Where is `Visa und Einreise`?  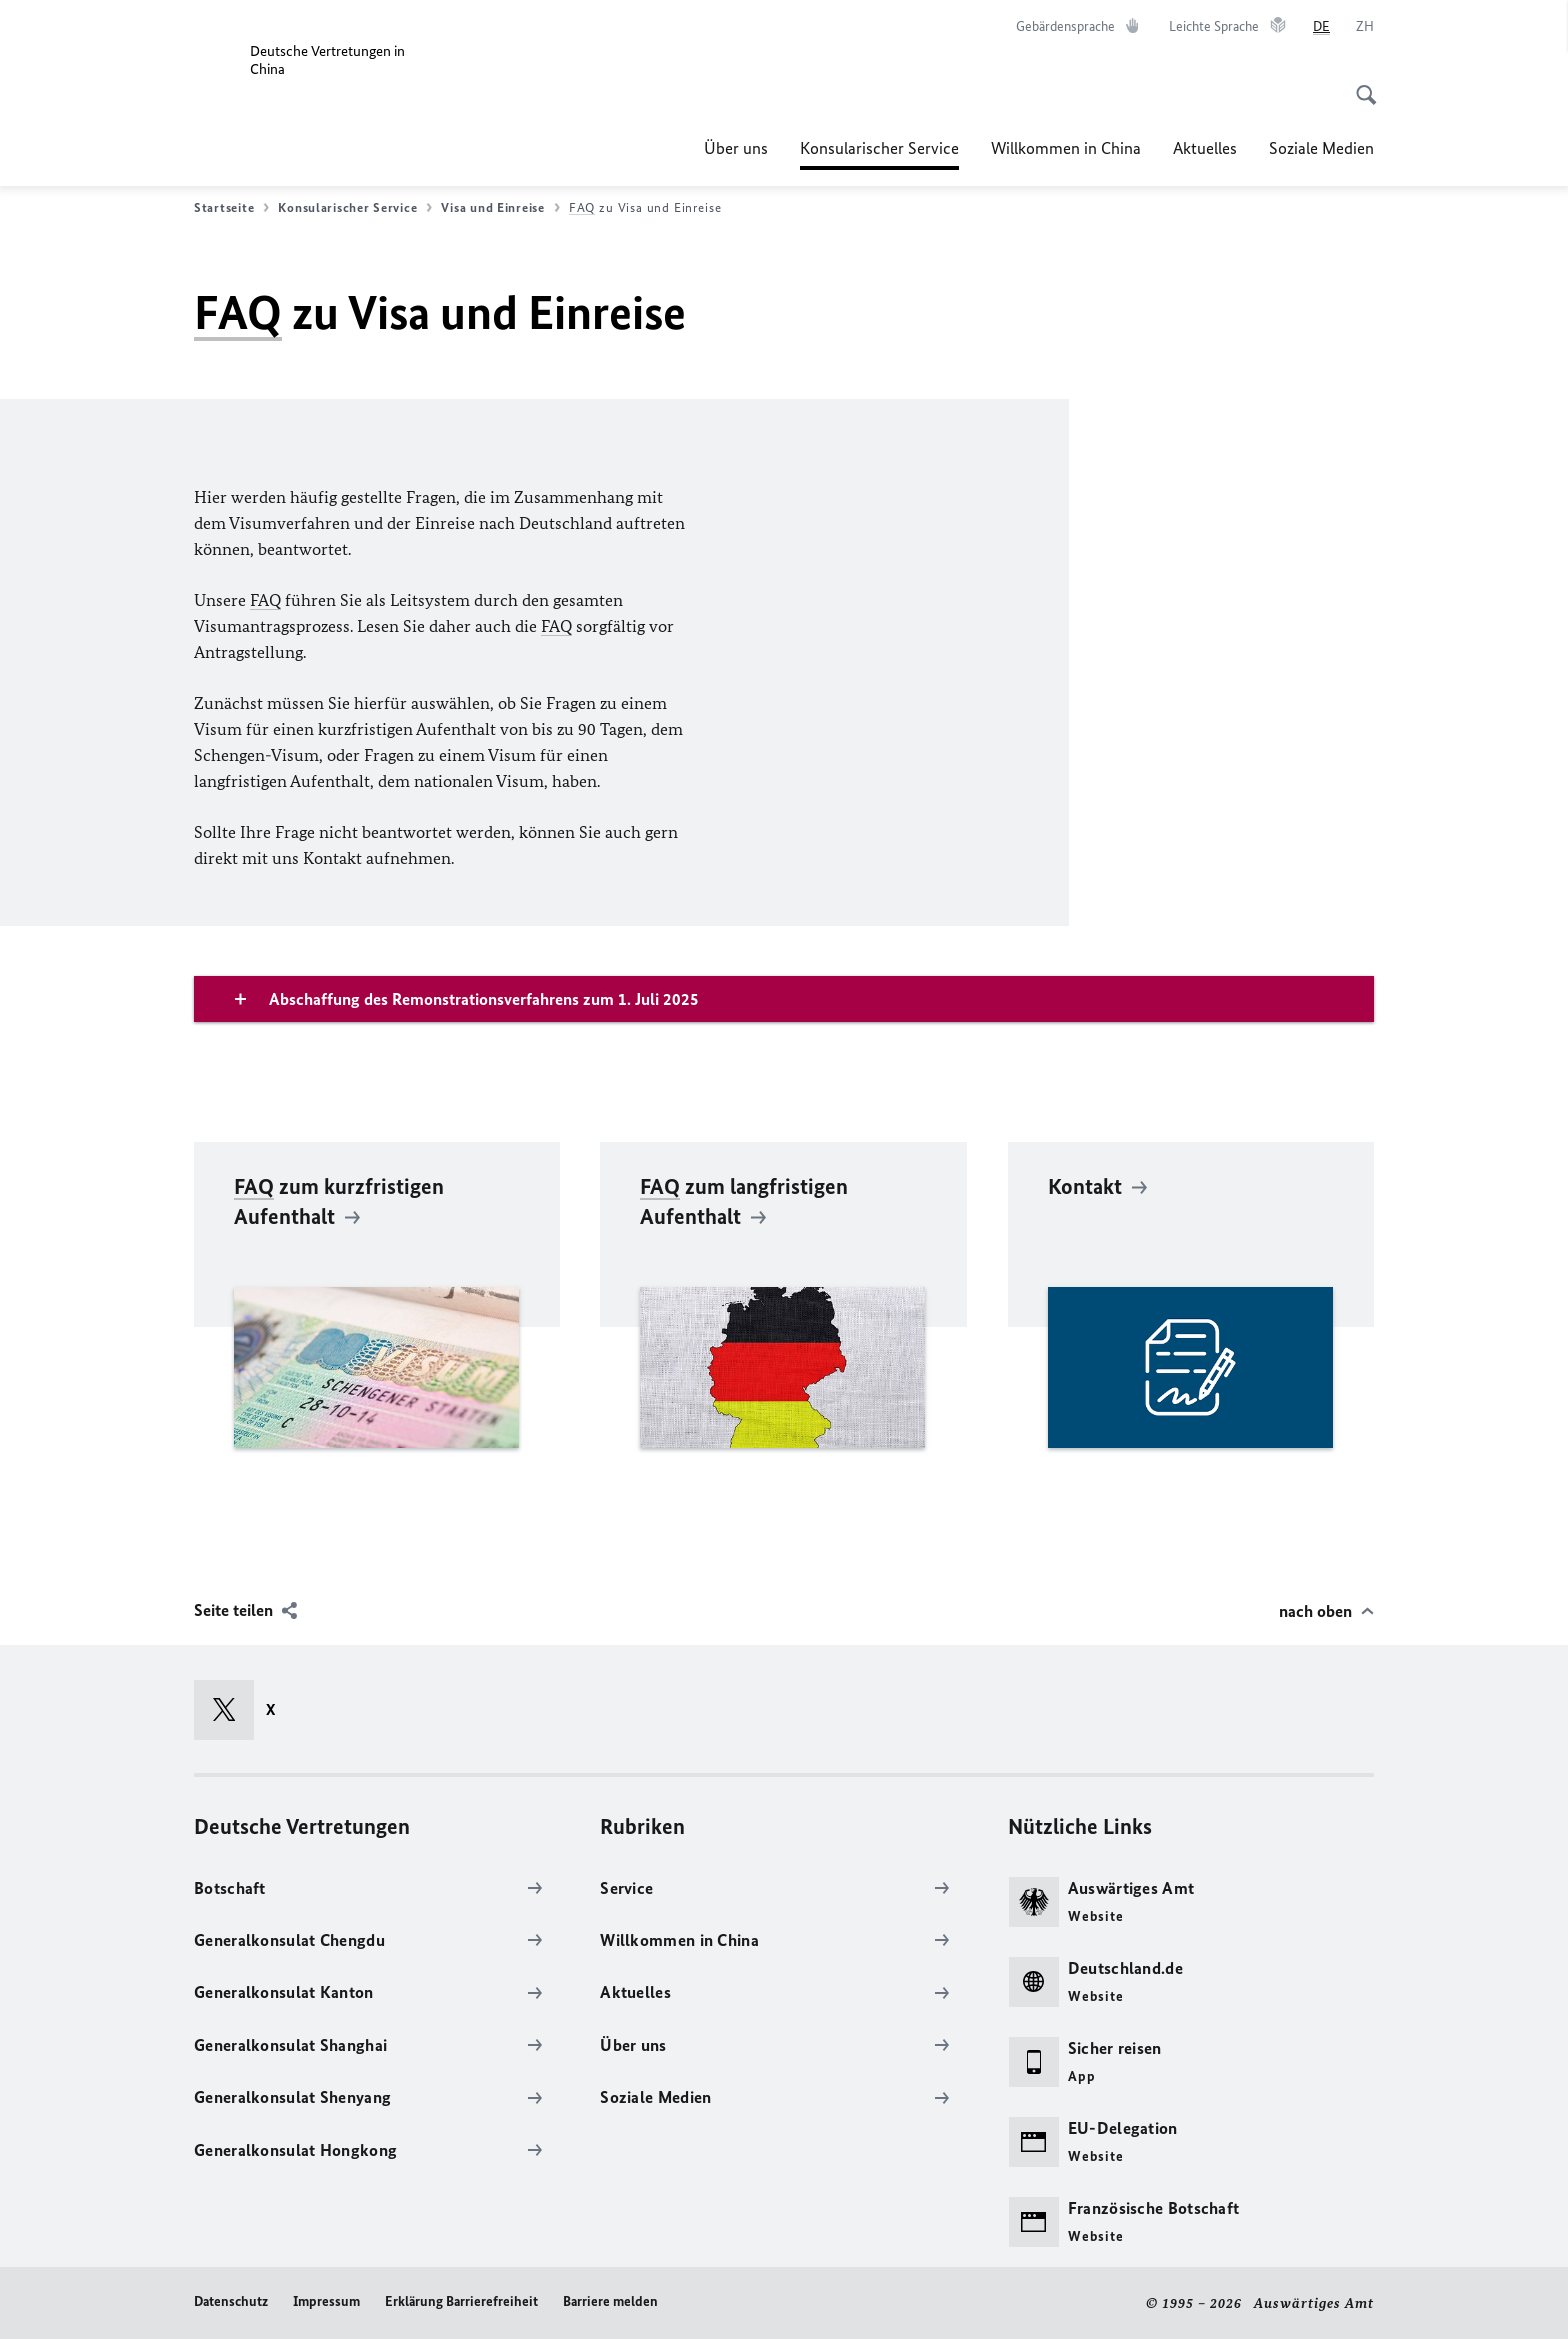 Visa und Einreise is located at coordinates (500, 208).